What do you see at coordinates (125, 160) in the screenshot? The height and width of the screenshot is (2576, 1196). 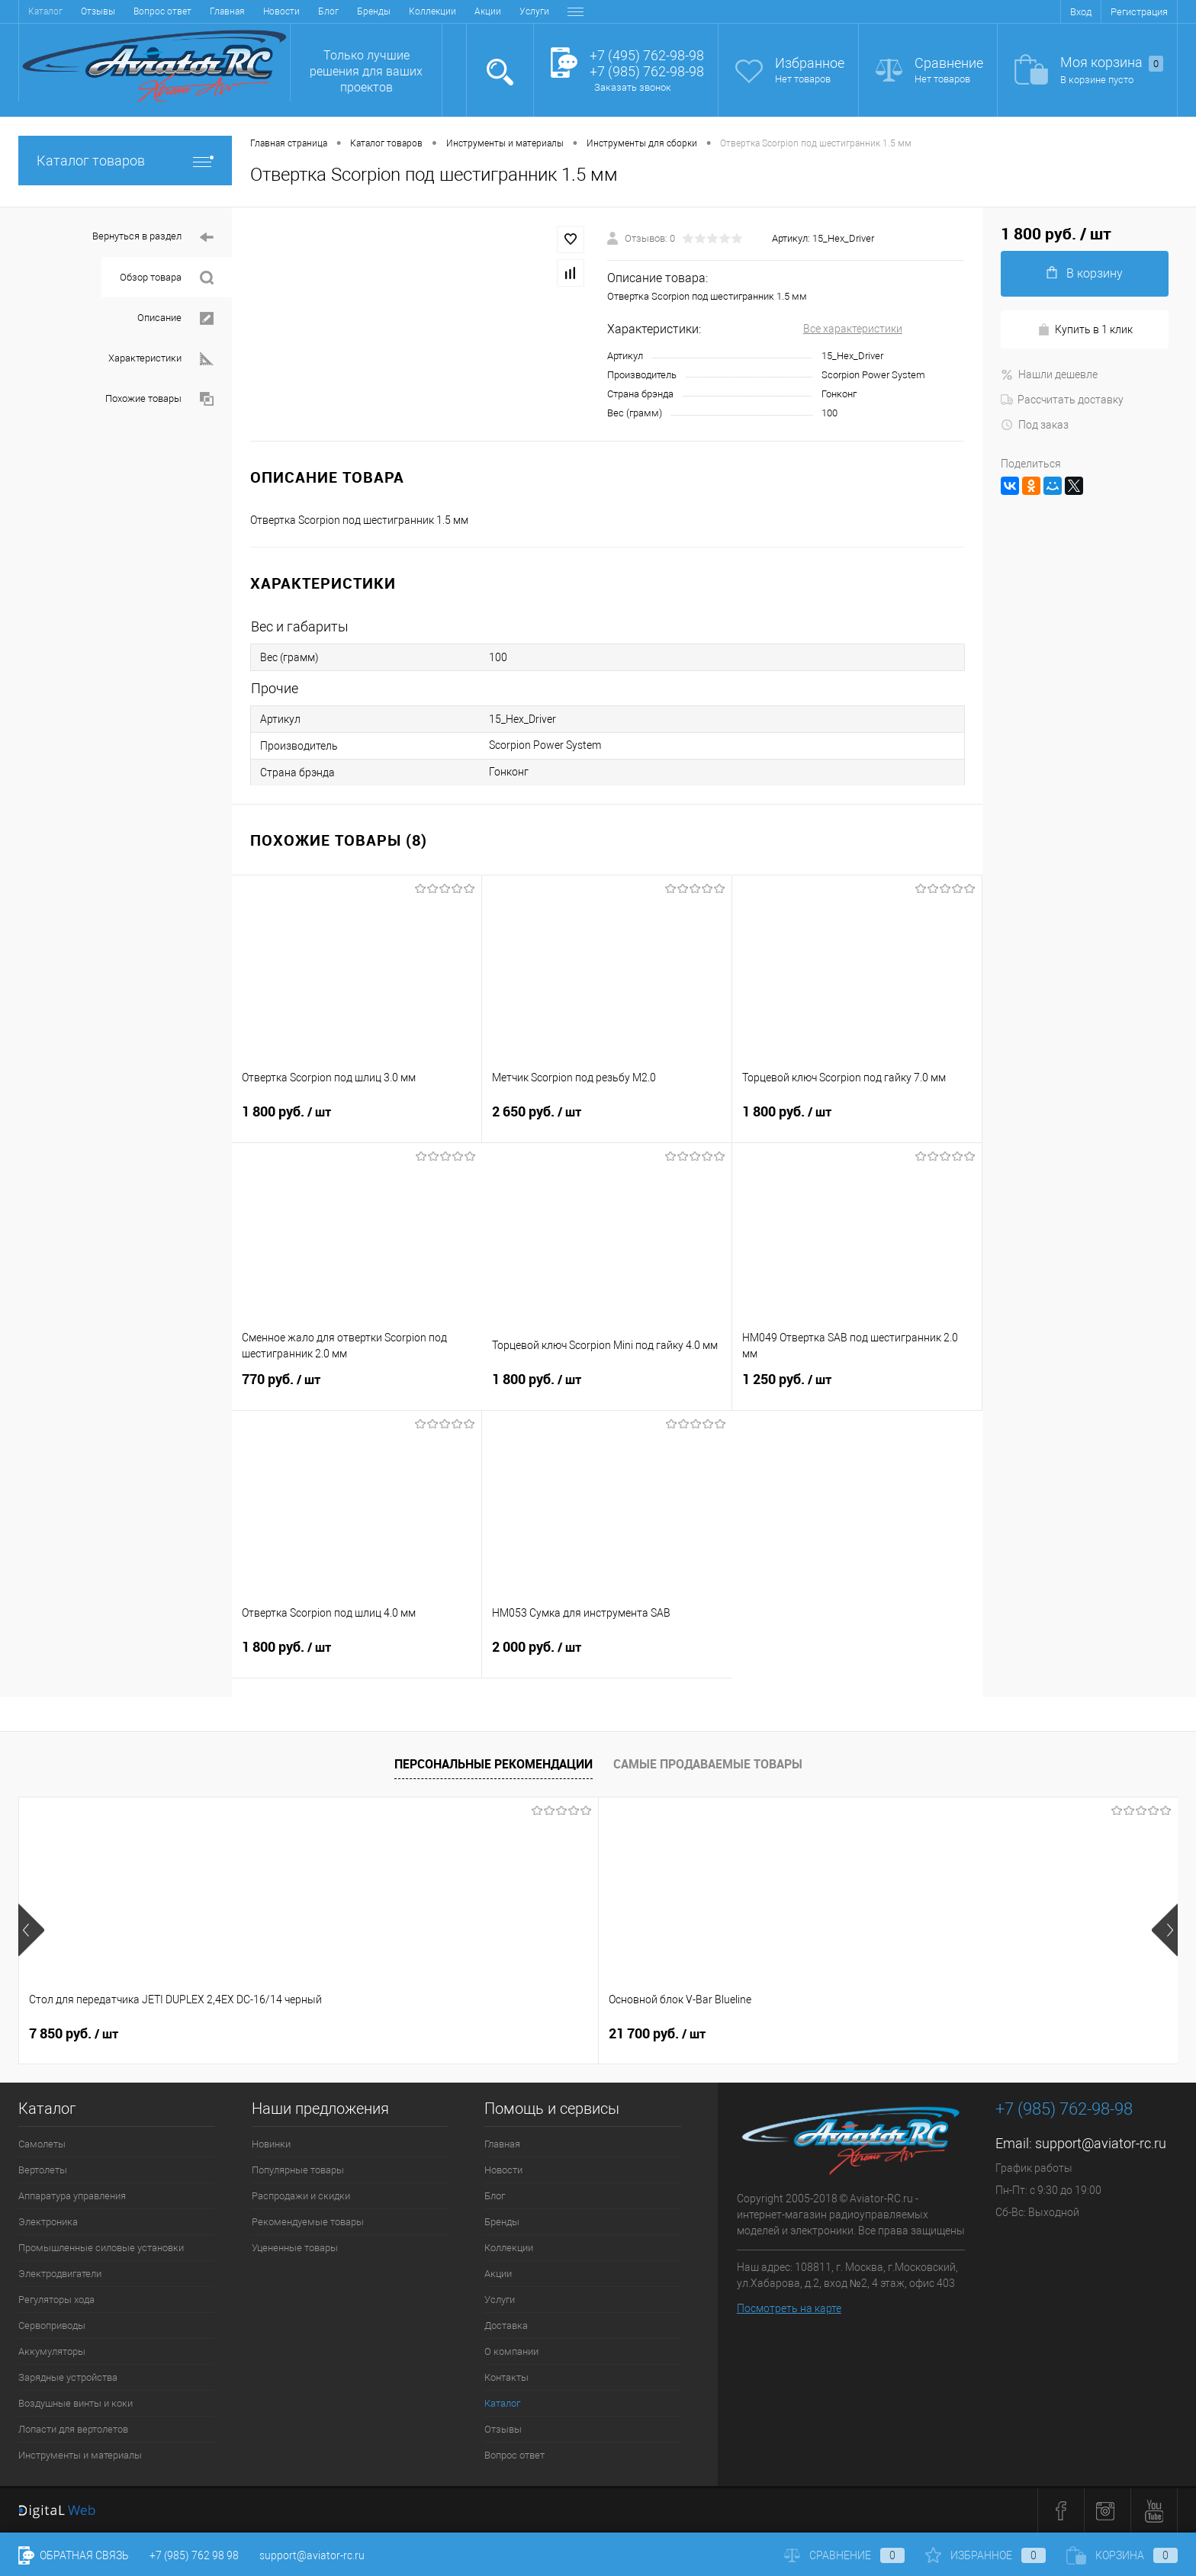 I see `Каталог товаров` at bounding box center [125, 160].